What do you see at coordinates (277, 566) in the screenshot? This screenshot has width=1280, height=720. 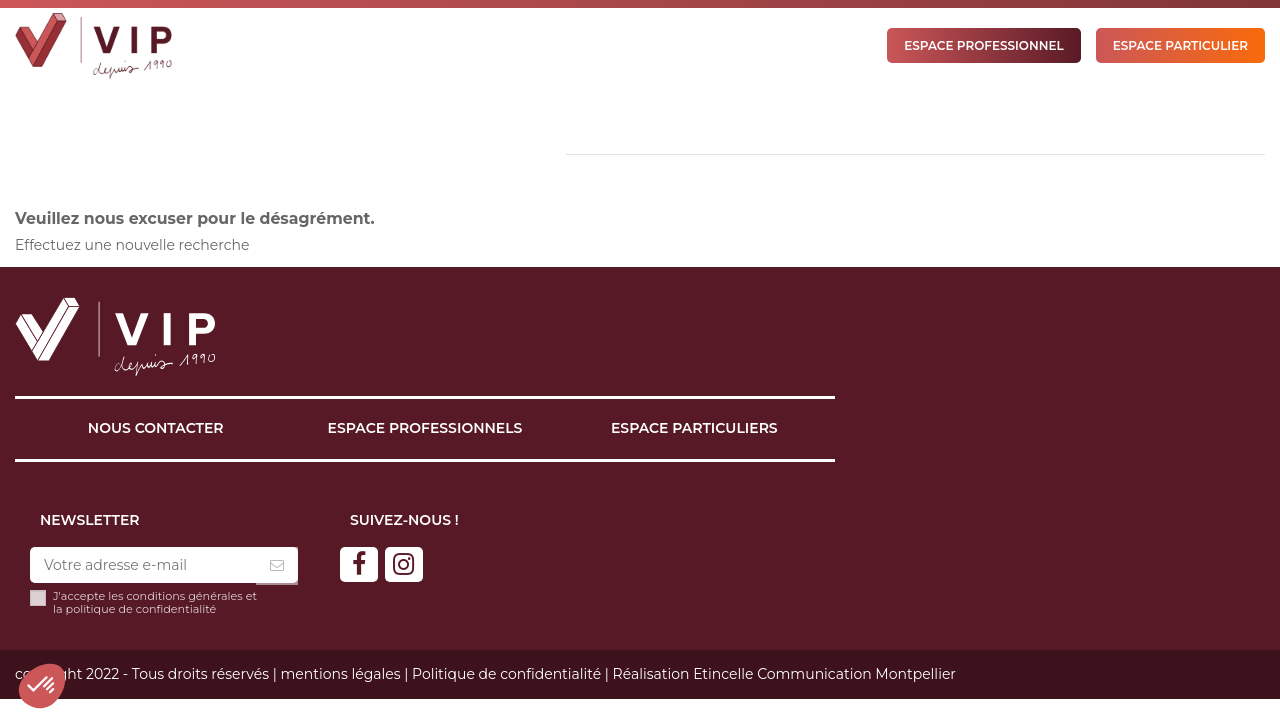 I see `[S’abonner]` at bounding box center [277, 566].